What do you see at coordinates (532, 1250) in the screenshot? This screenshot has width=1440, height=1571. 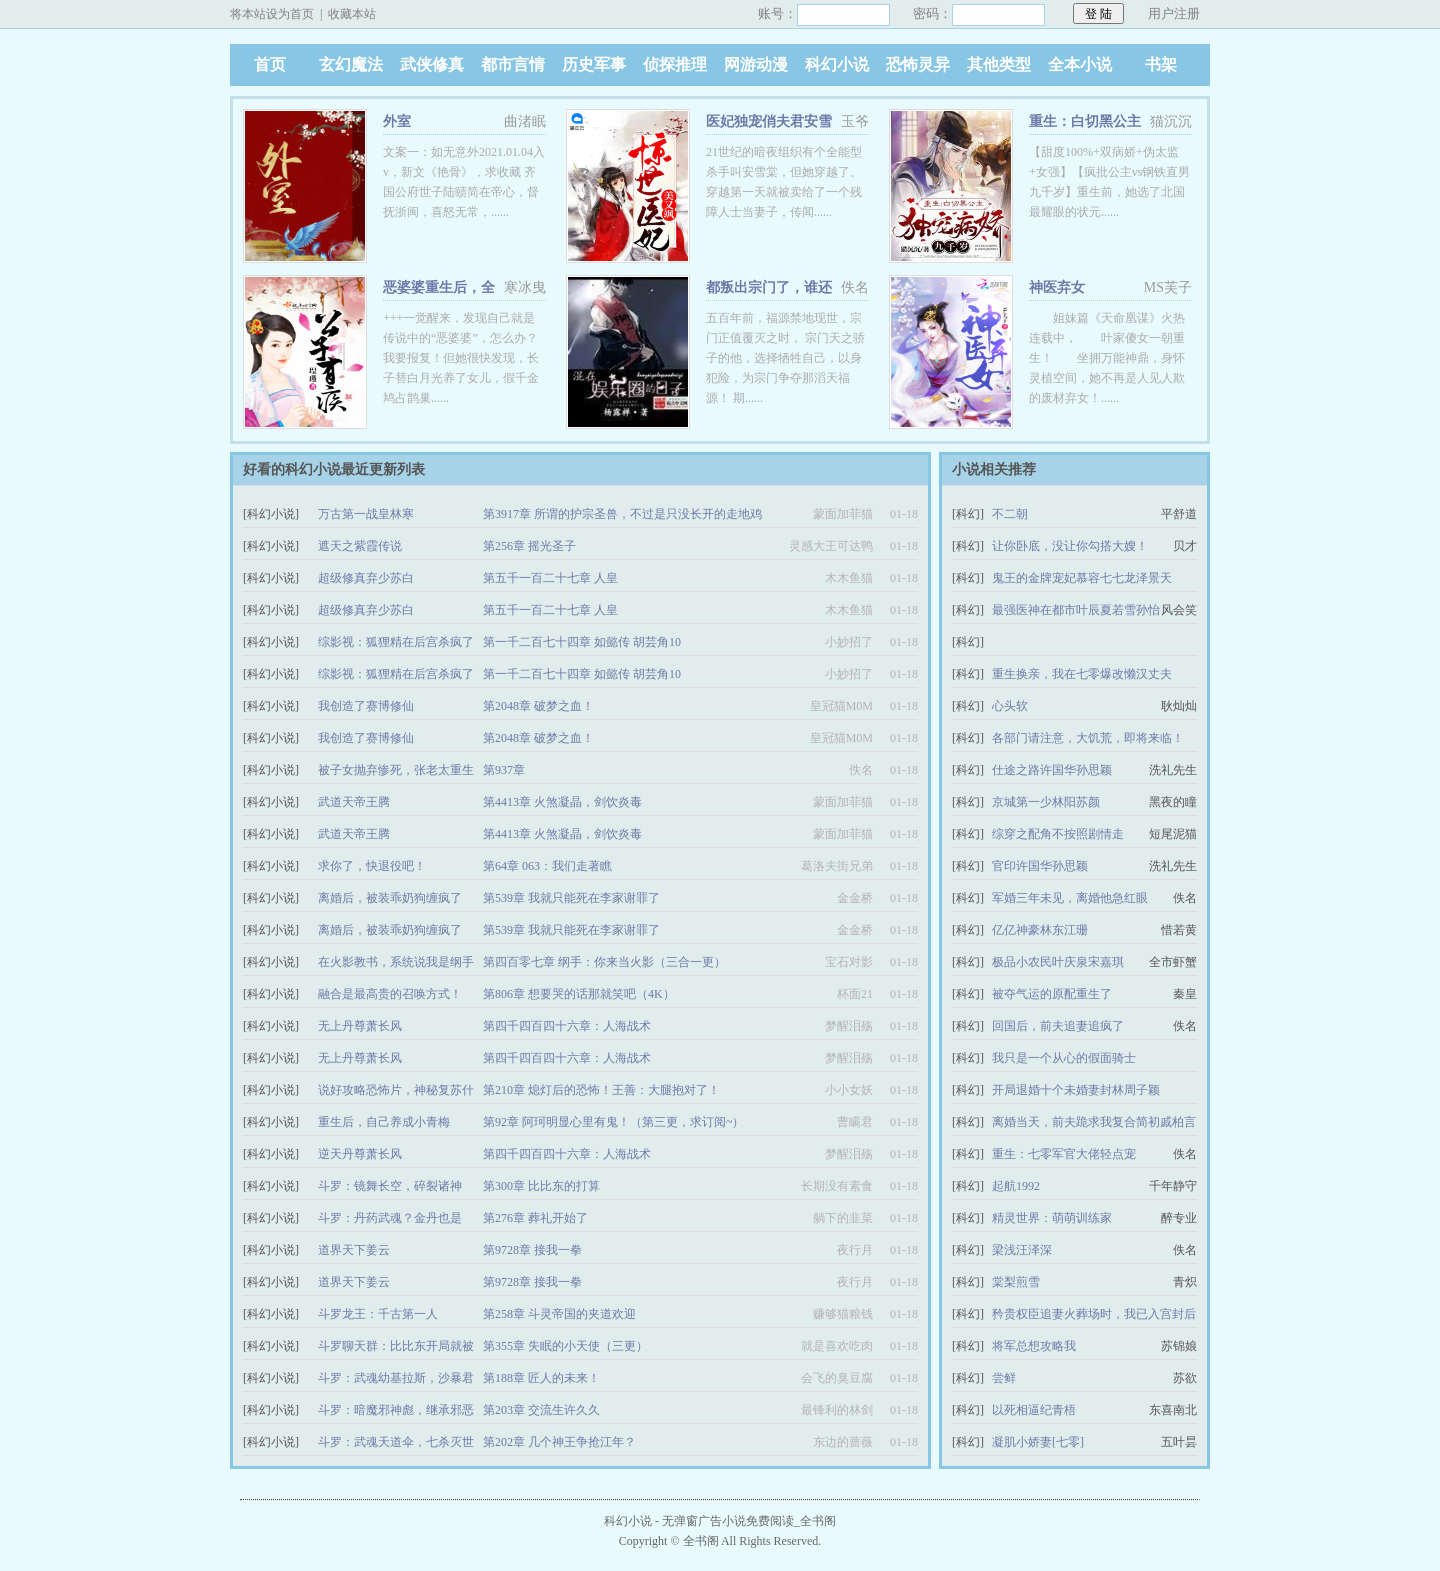 I see `第9728章 接我一拳` at bounding box center [532, 1250].